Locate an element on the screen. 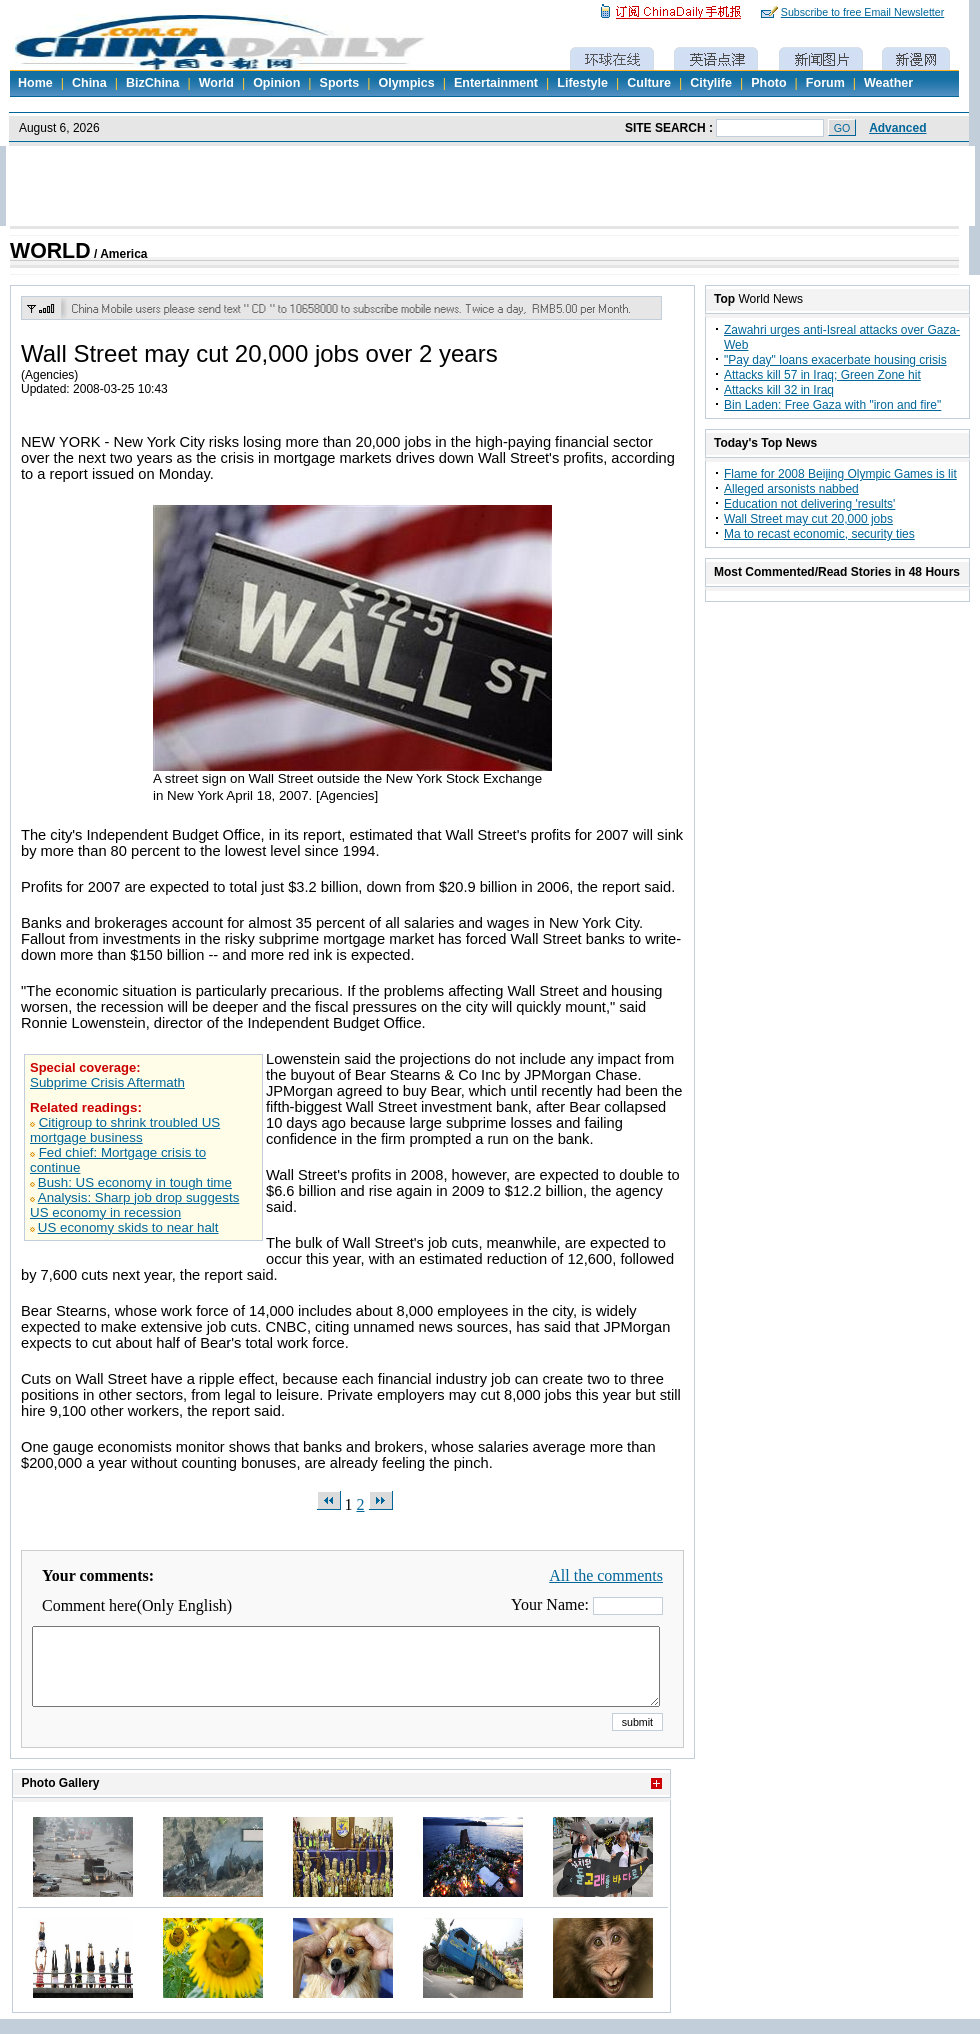 The width and height of the screenshot is (980, 2034). Culture is located at coordinates (649, 83).